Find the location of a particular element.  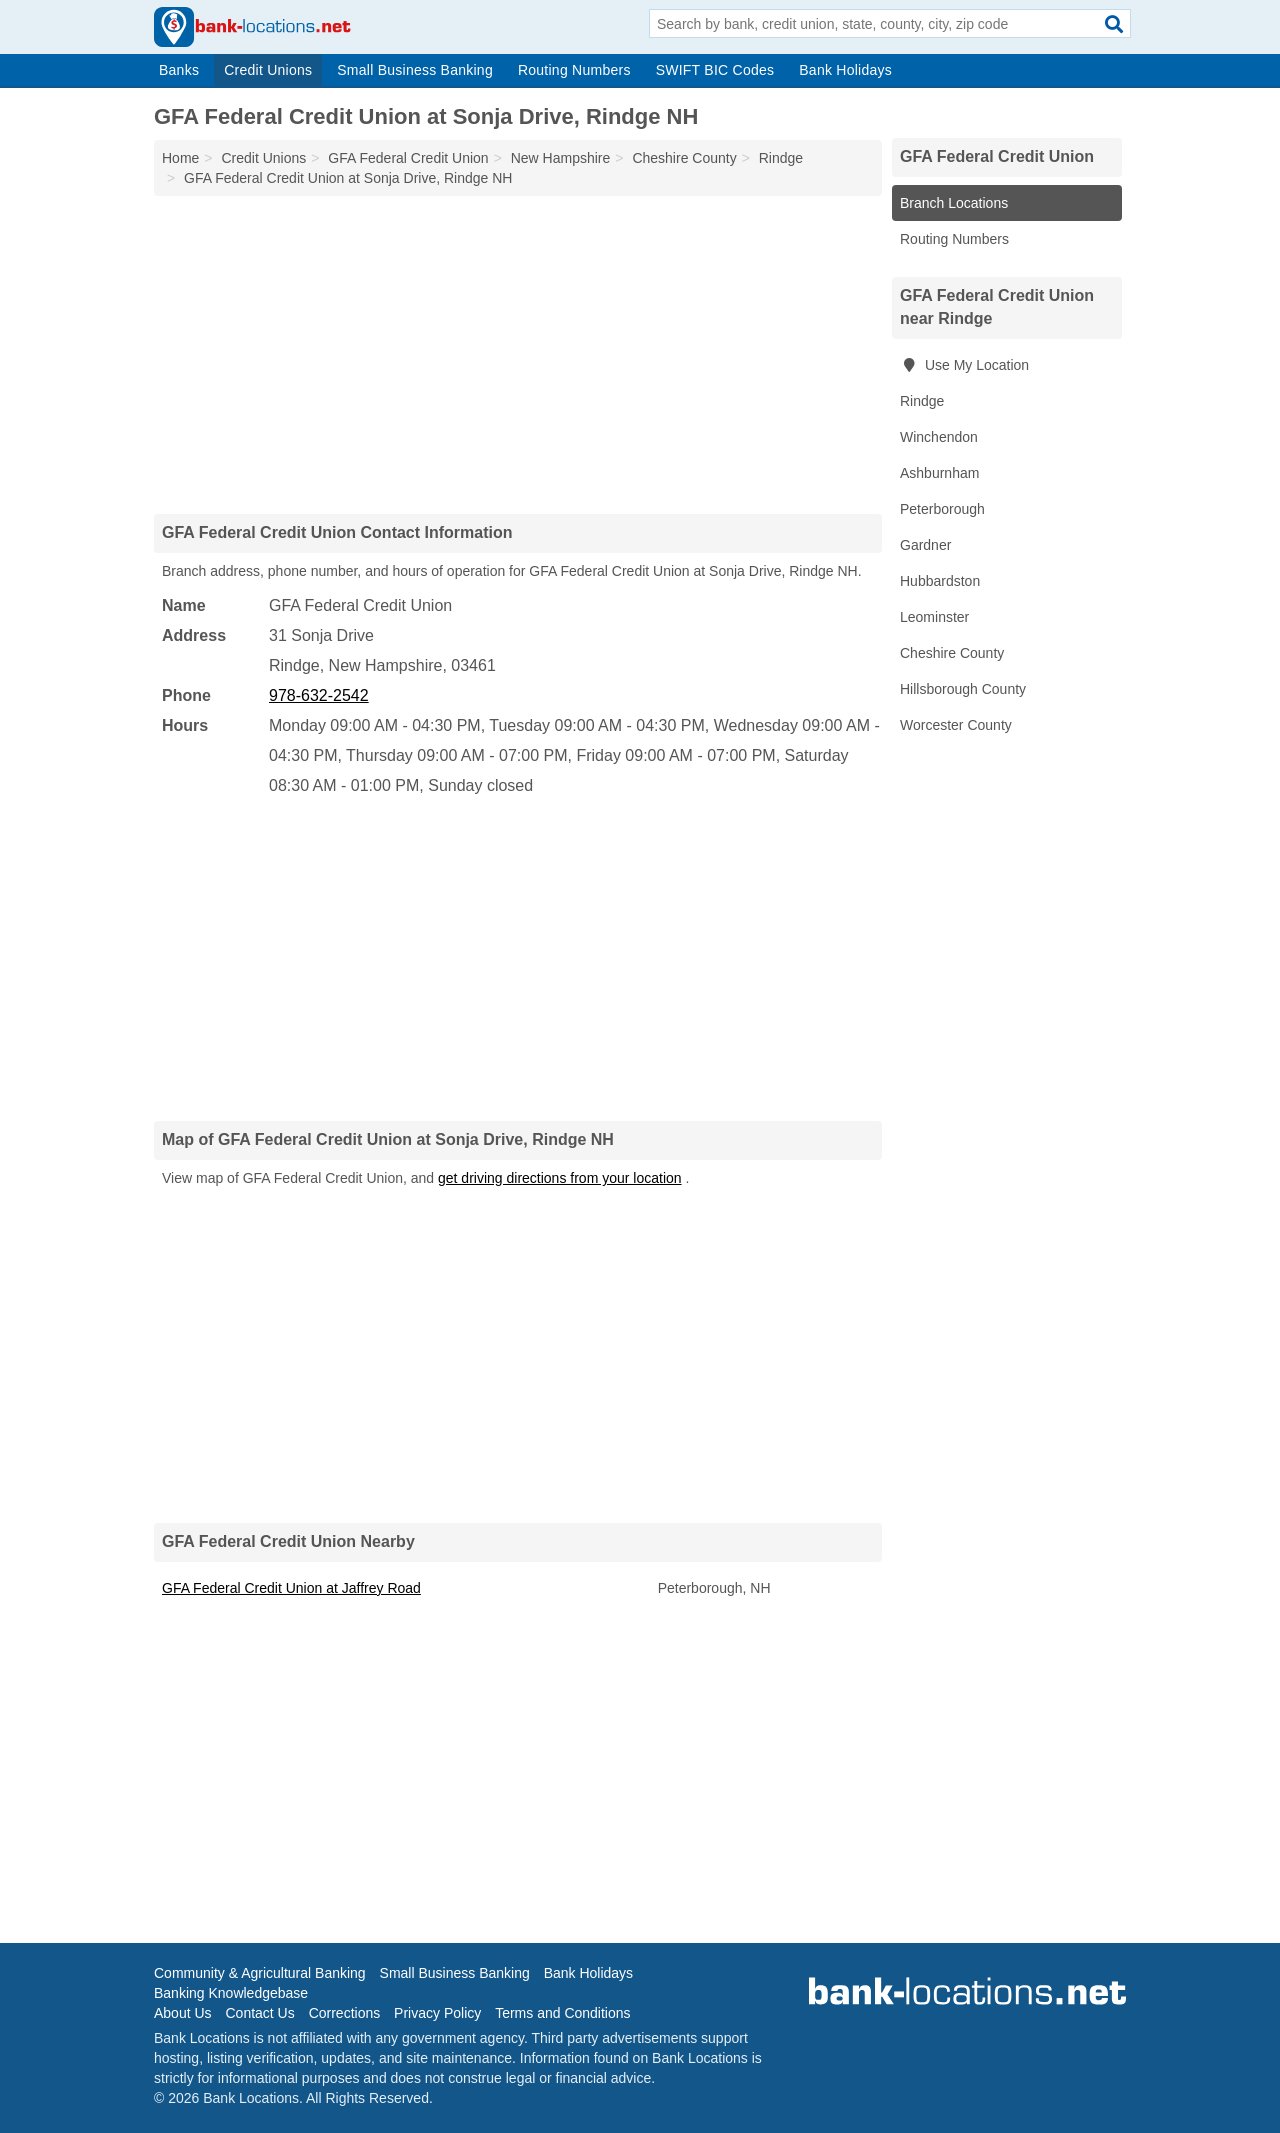

About Us is located at coordinates (183, 2013).